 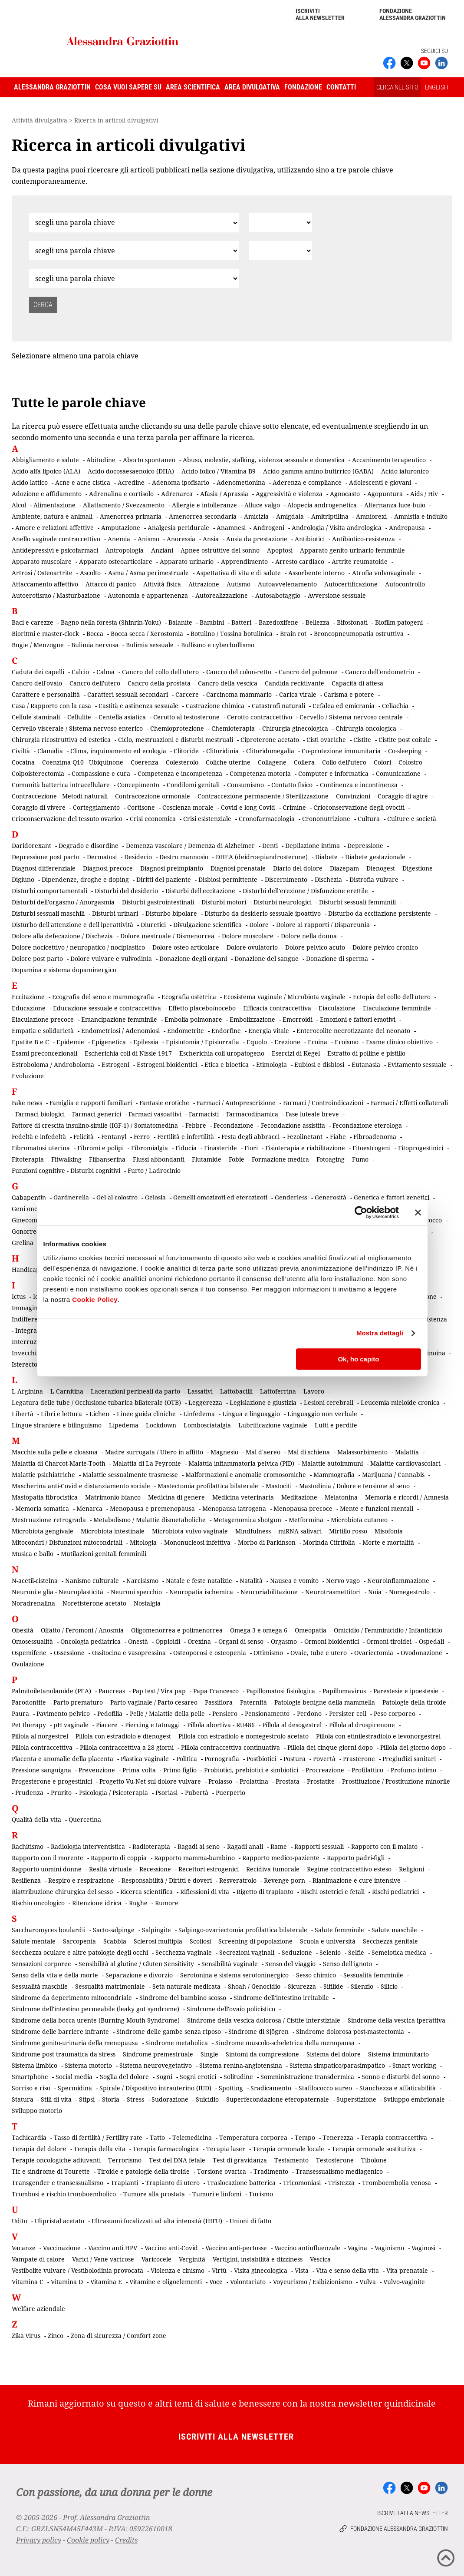 I want to click on Libri e lettura, so click(x=61, y=1414).